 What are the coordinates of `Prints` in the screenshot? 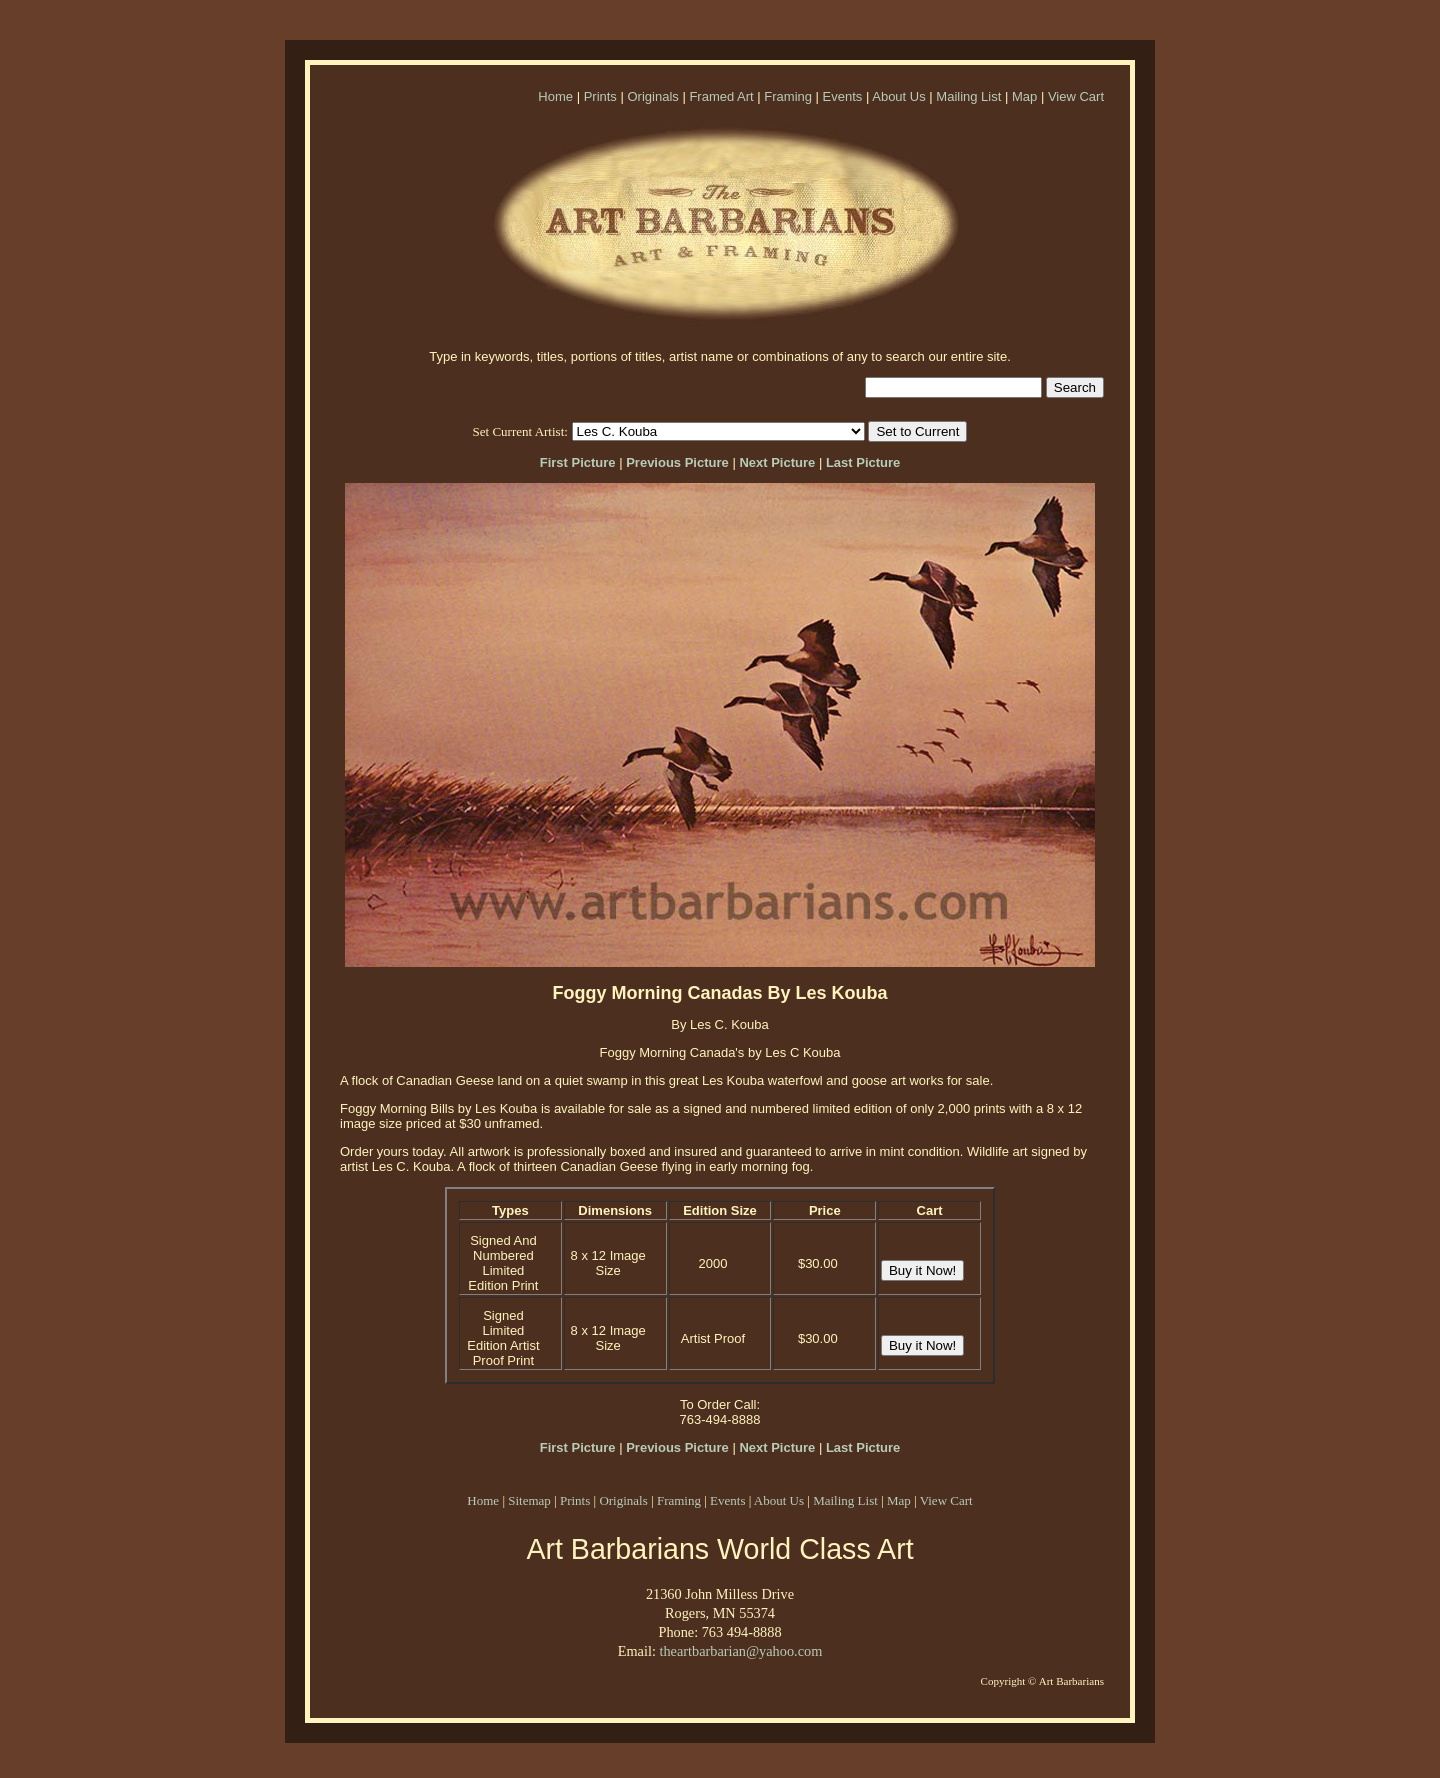 It's located at (600, 96).